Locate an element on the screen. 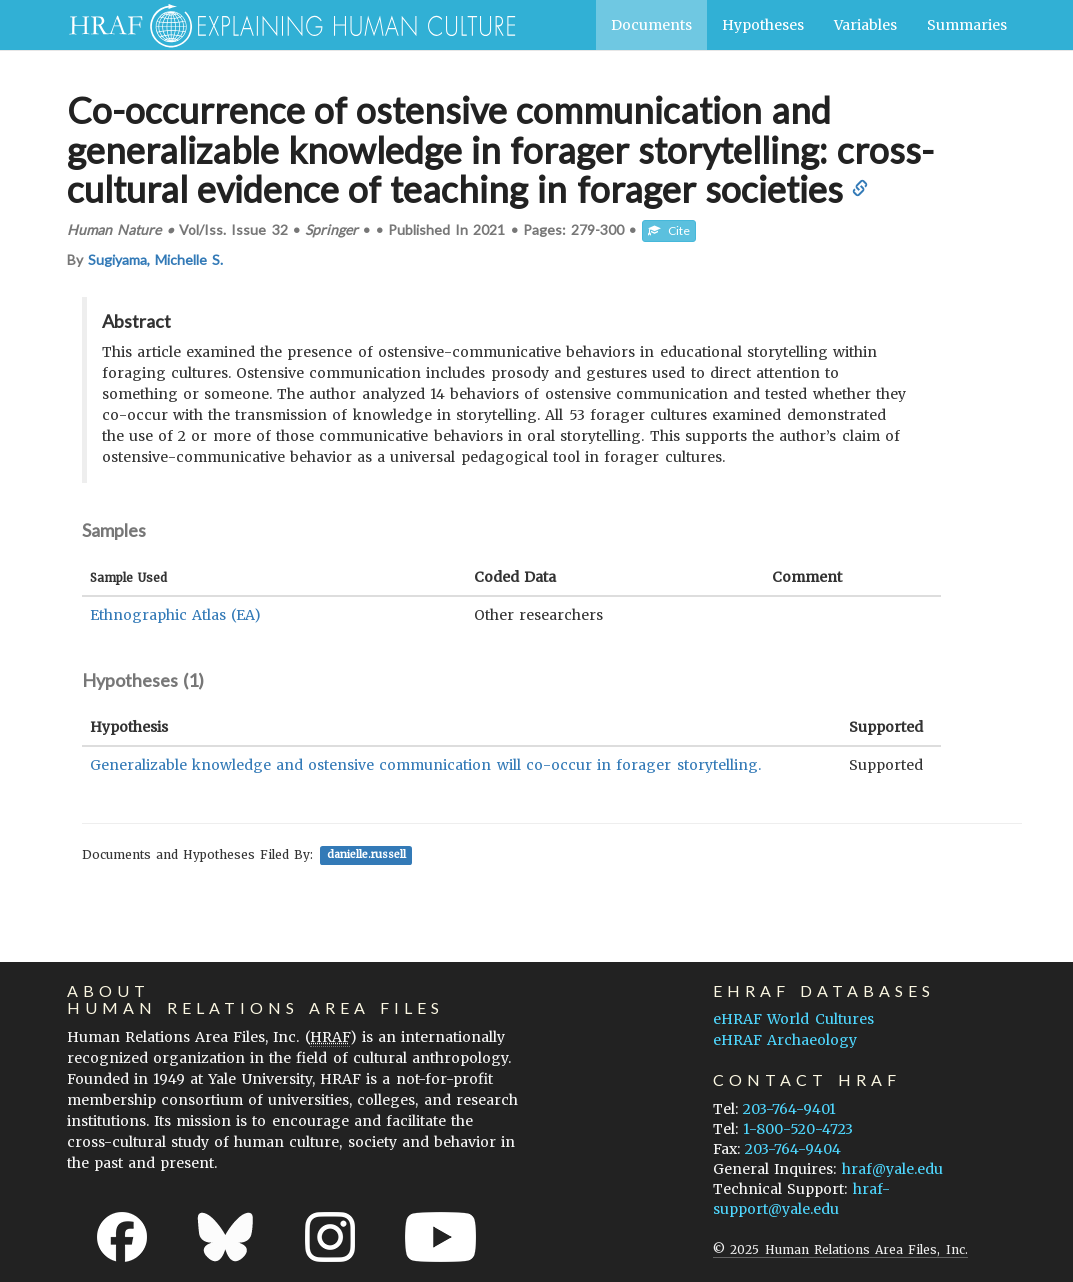 This screenshot has height=1282, width=1073. © 2025 Human Relations Area Files, Inc. is located at coordinates (840, 1249).